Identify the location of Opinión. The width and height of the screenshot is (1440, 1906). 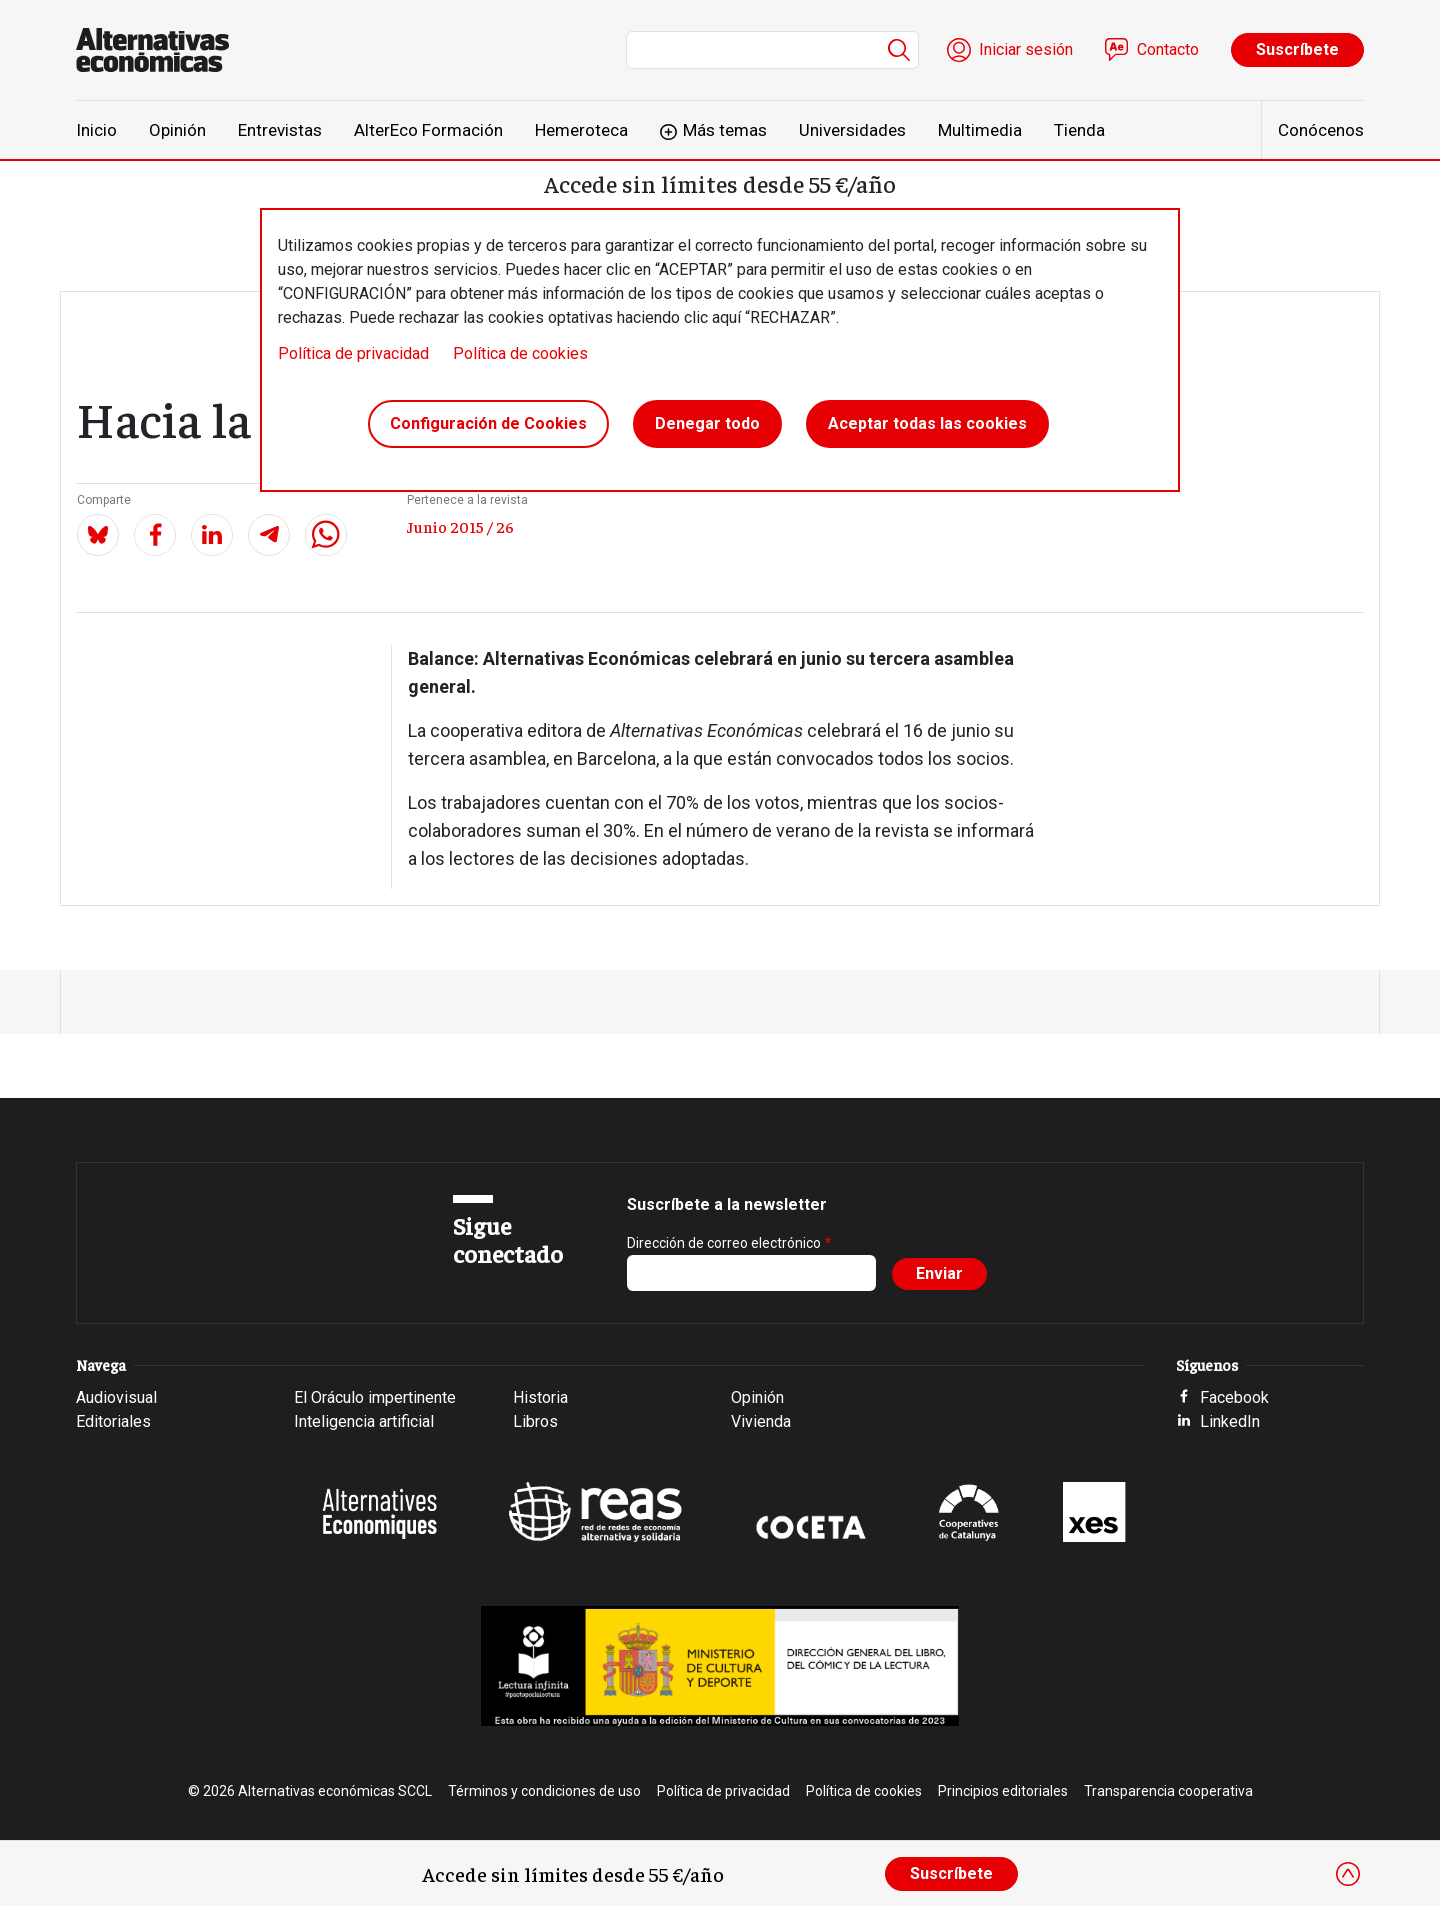
(177, 130).